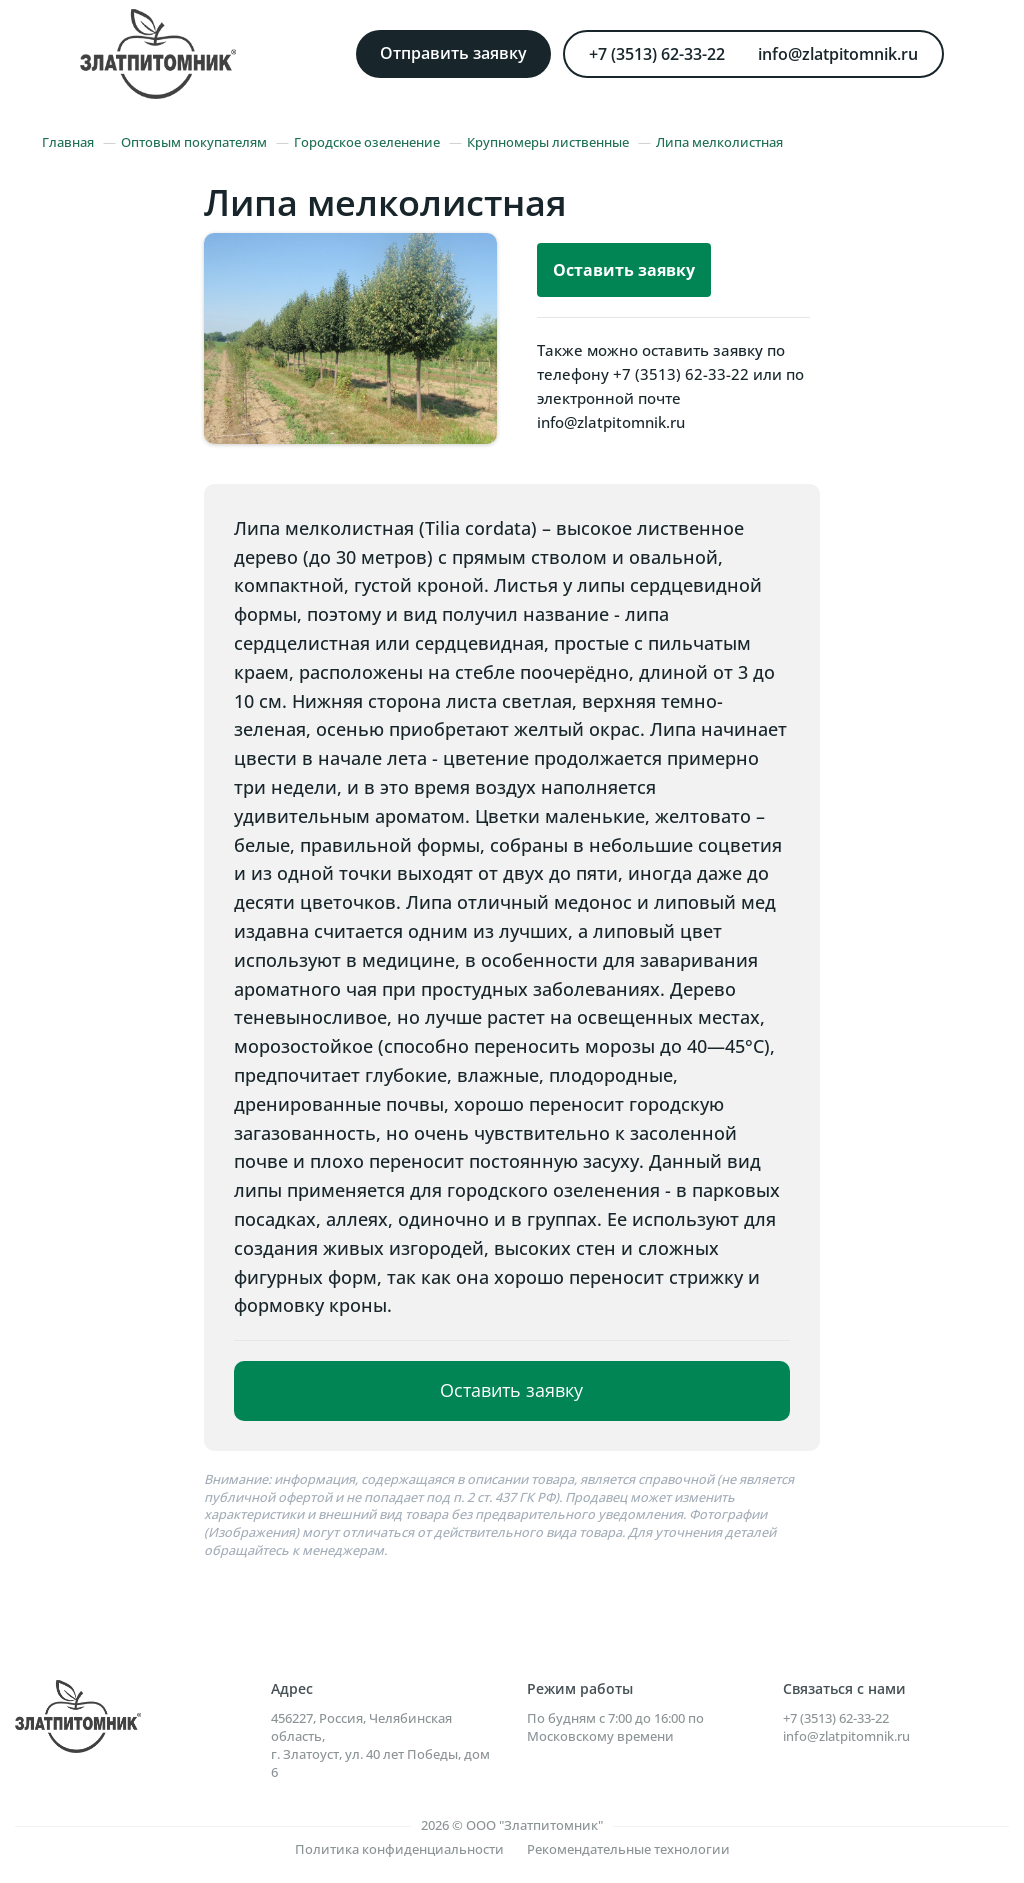 The image size is (1024, 1883). Describe the element at coordinates (194, 142) in the screenshot. I see `Оптовым покупателям` at that location.